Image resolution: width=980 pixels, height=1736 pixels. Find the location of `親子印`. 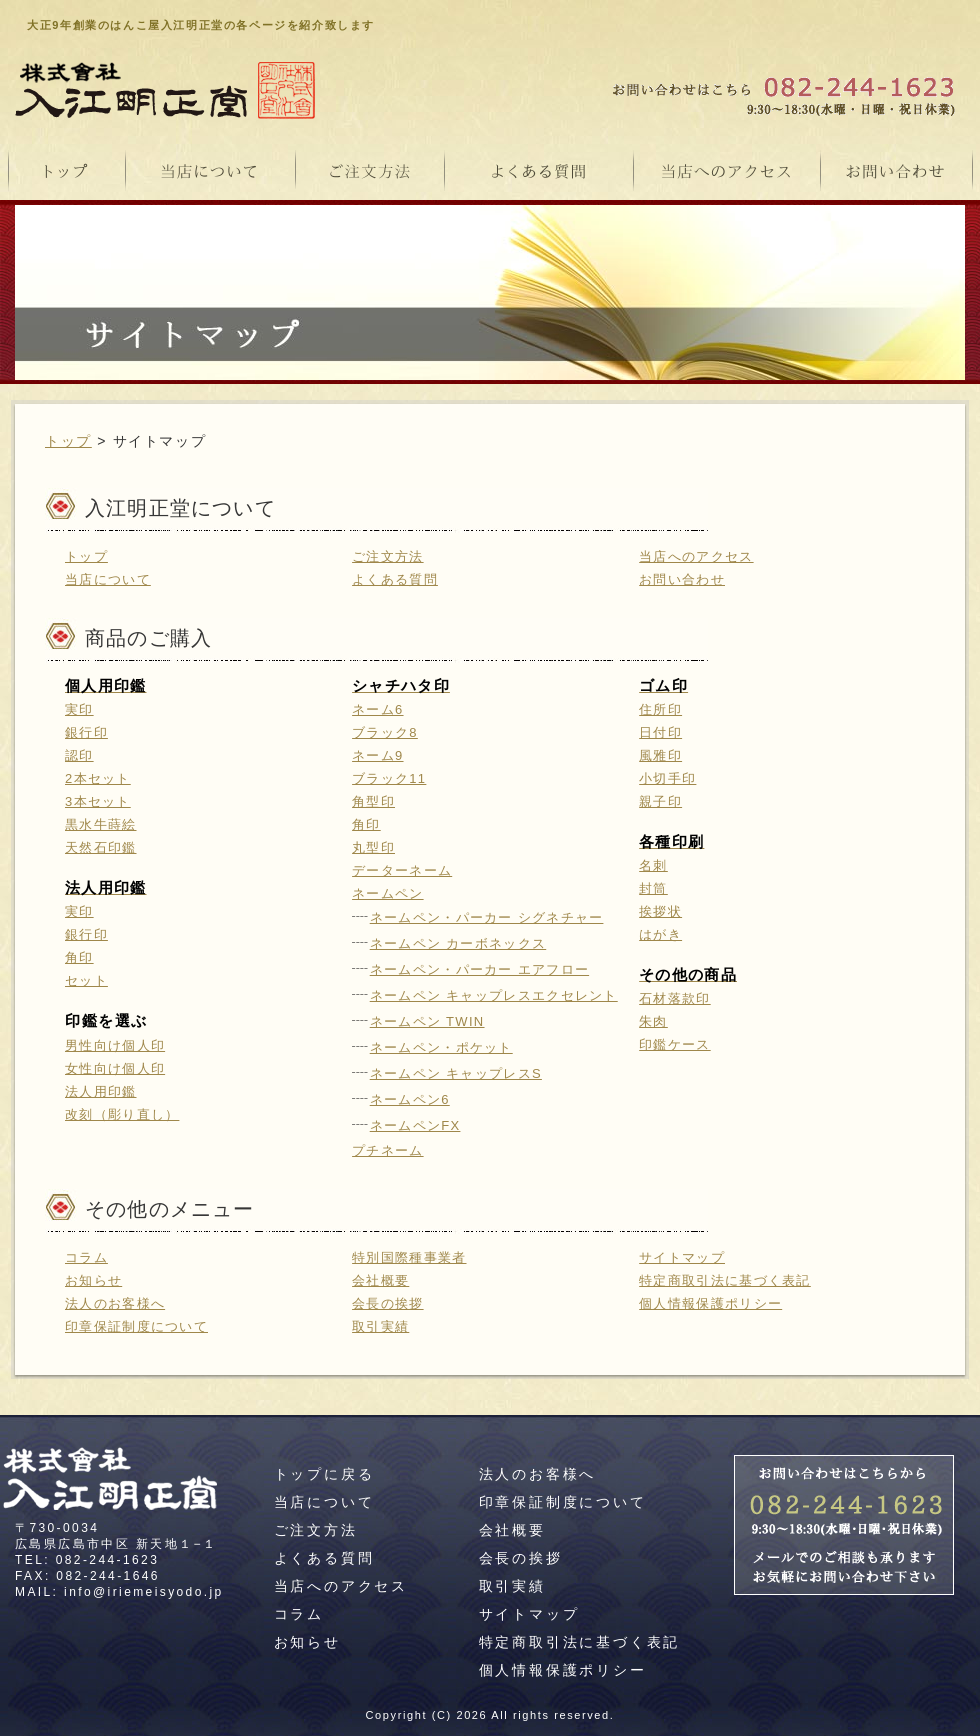

親子印 is located at coordinates (660, 801).